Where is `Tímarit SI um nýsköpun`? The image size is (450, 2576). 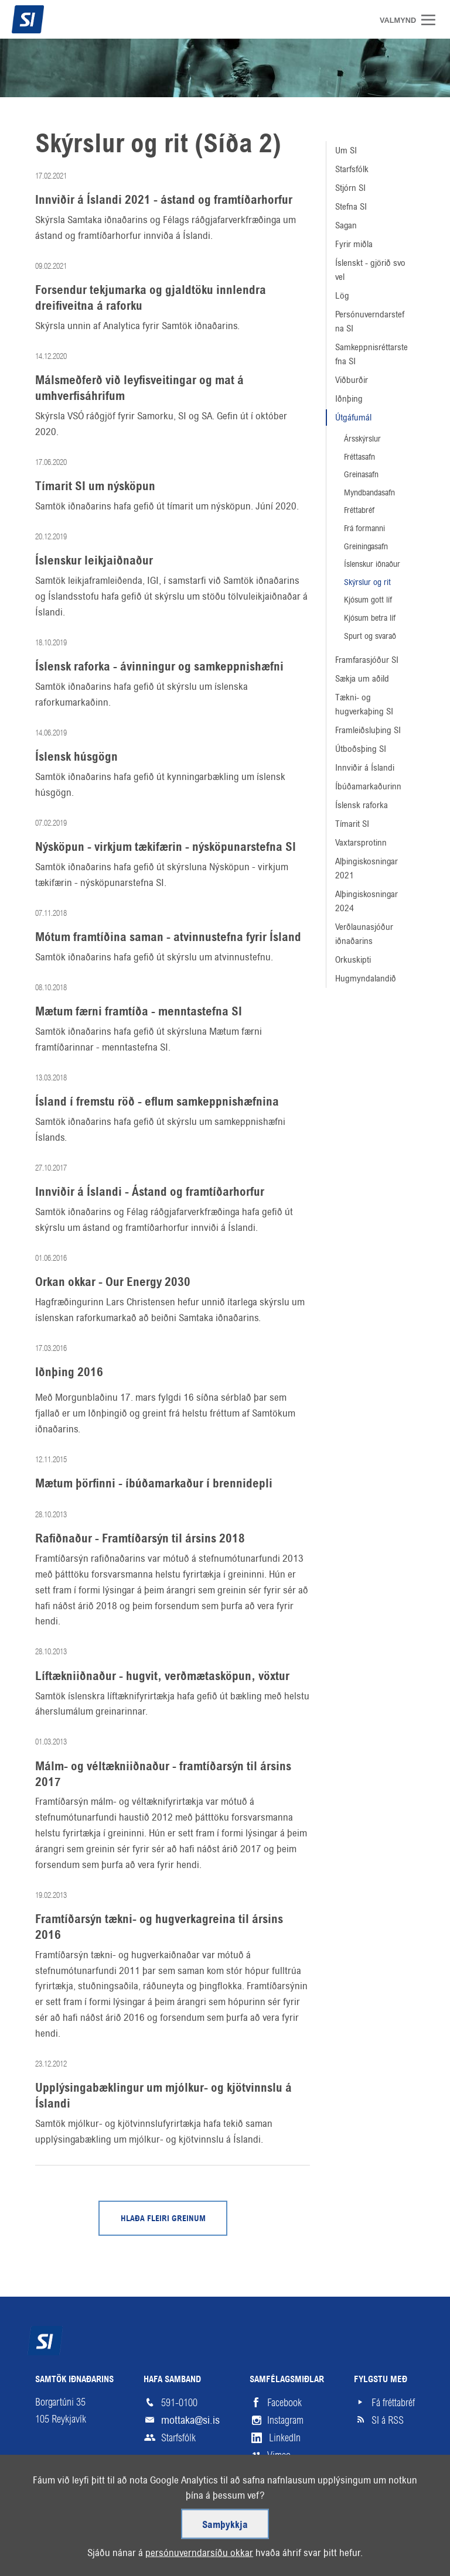 Tímarit SI um nýsköpun is located at coordinates (95, 486).